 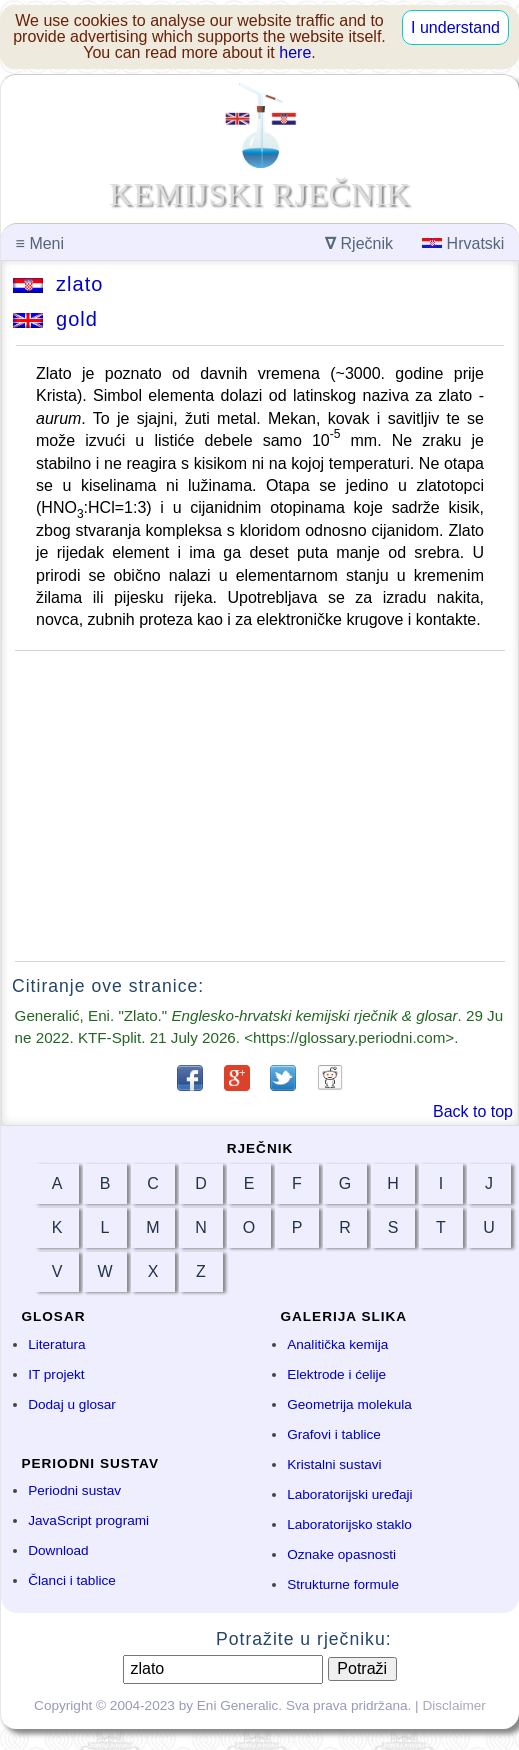 I want to click on Hrvatski, so click(x=463, y=243).